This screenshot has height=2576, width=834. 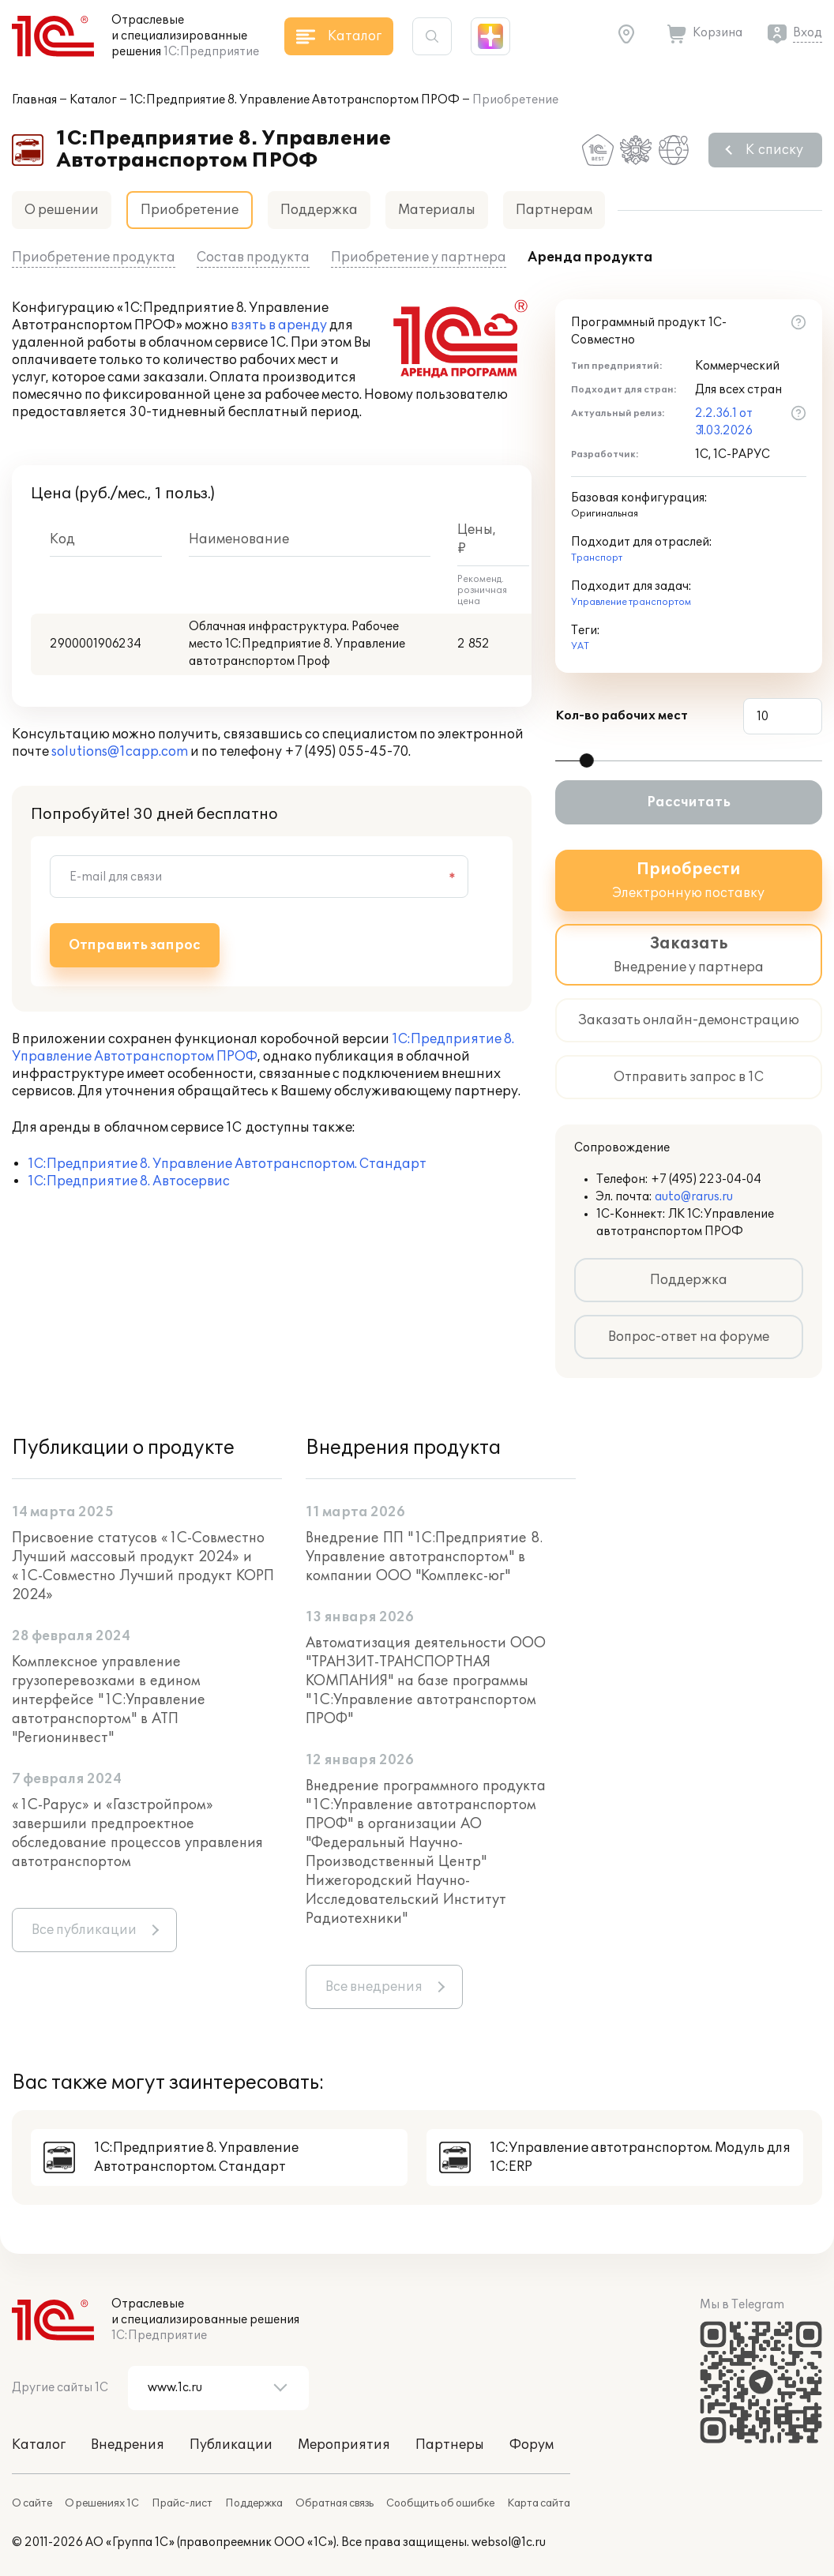 I want to click on 1С:Предприятие 8. Автосервис, so click(x=129, y=1181).